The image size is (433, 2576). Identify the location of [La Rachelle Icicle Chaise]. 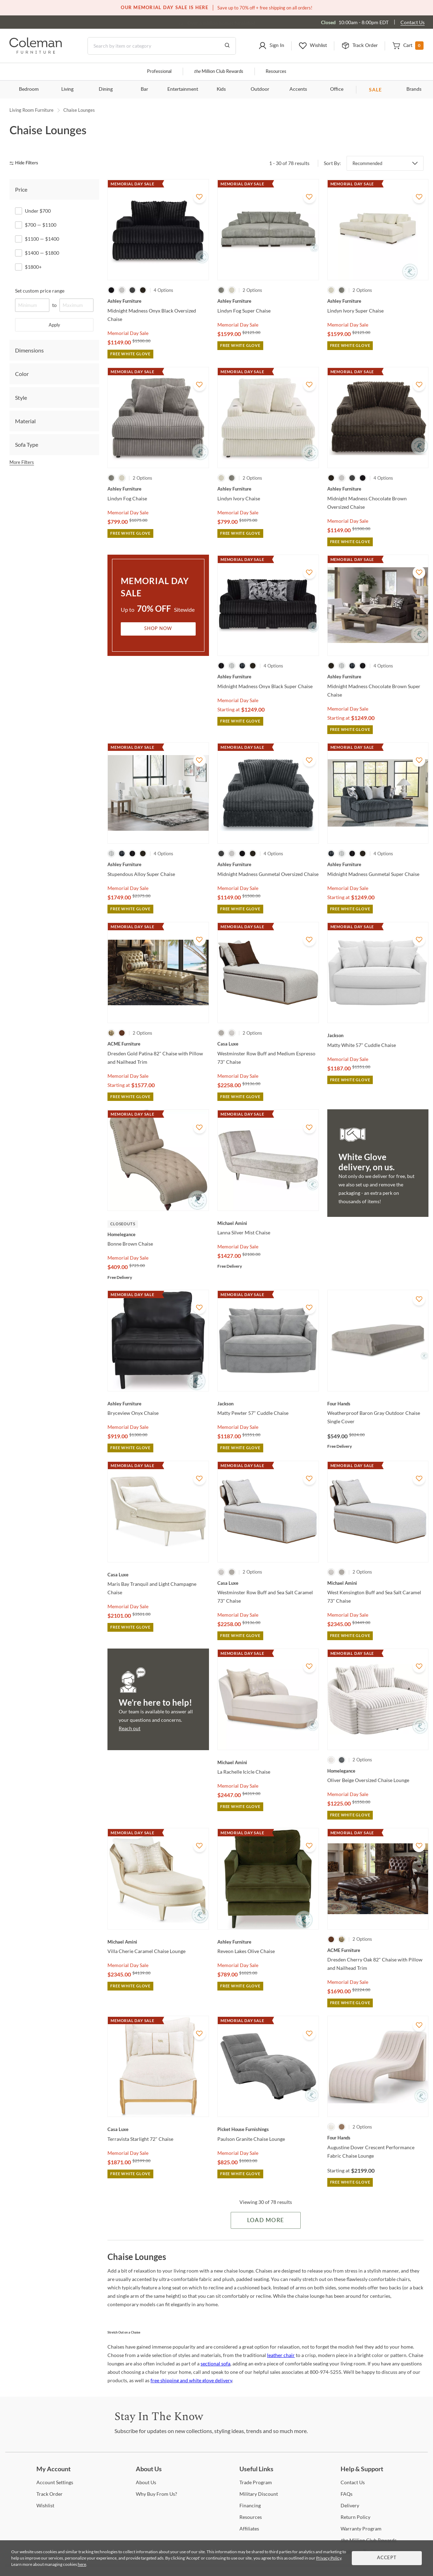
(268, 1762).